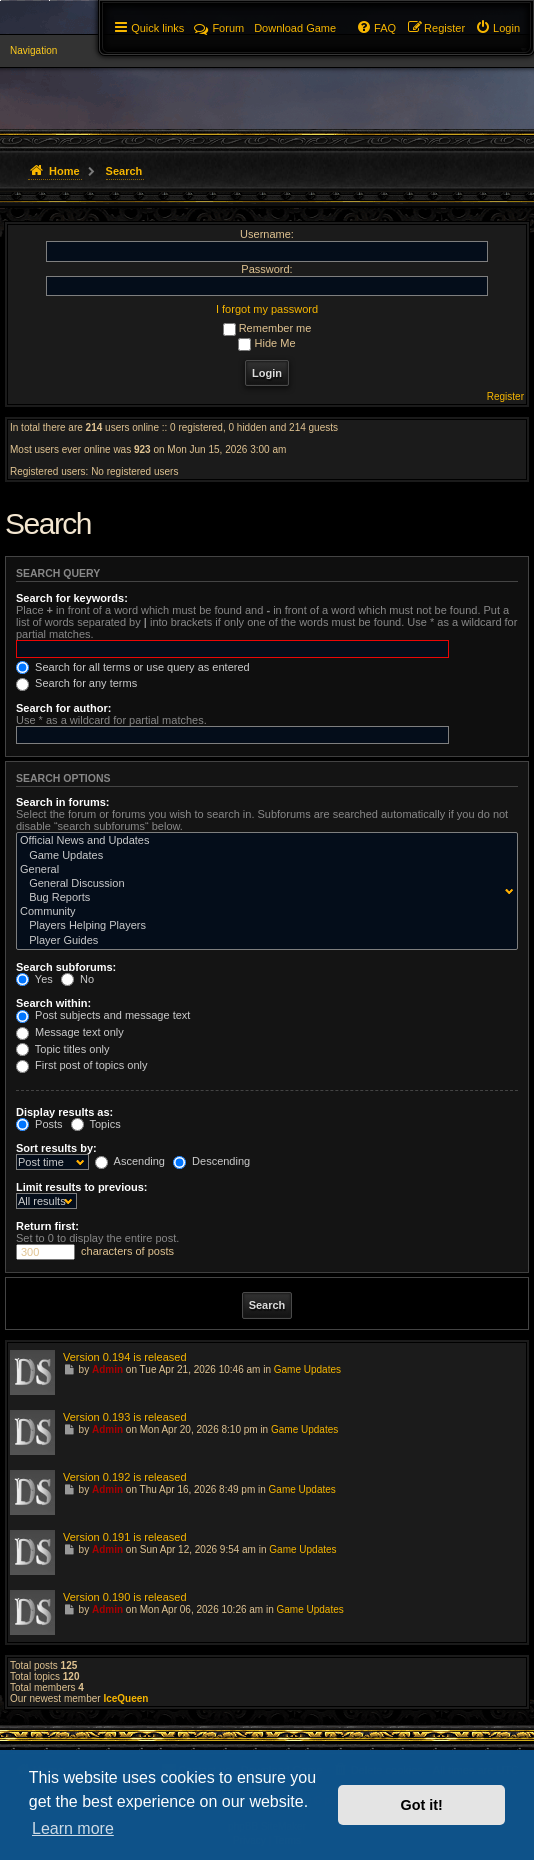 This screenshot has height=1860, width=534. I want to click on Community, so click(262, 912).